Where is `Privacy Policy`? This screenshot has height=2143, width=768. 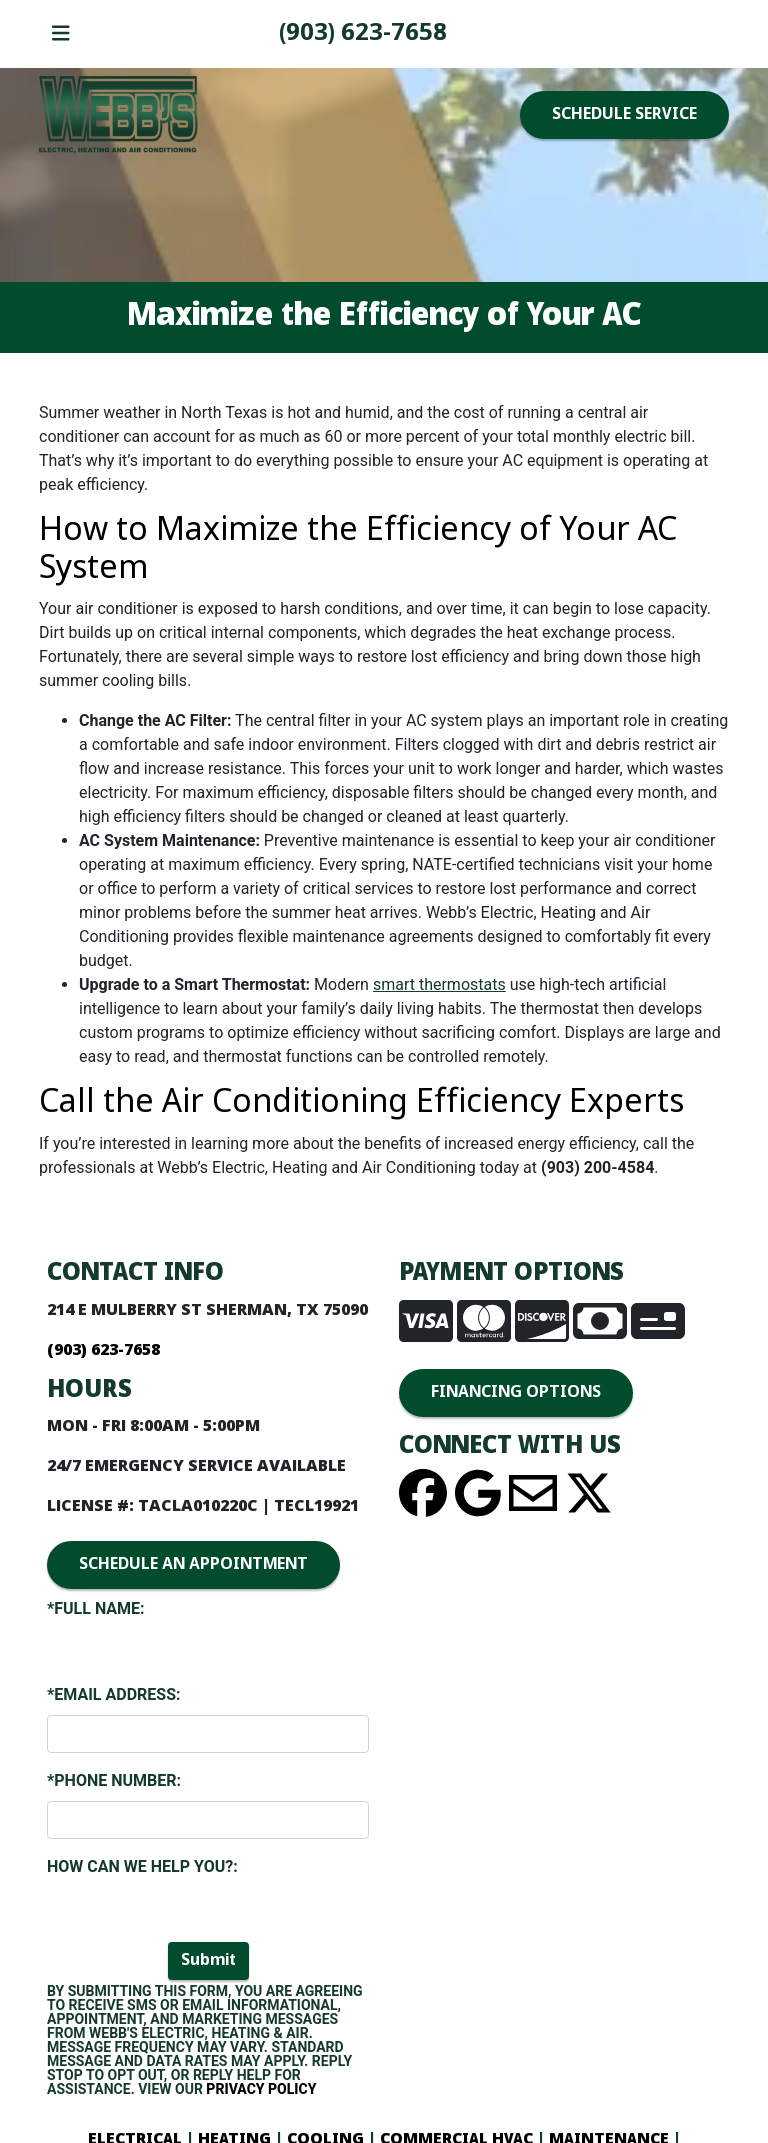
Privacy Policy is located at coordinates (261, 2089).